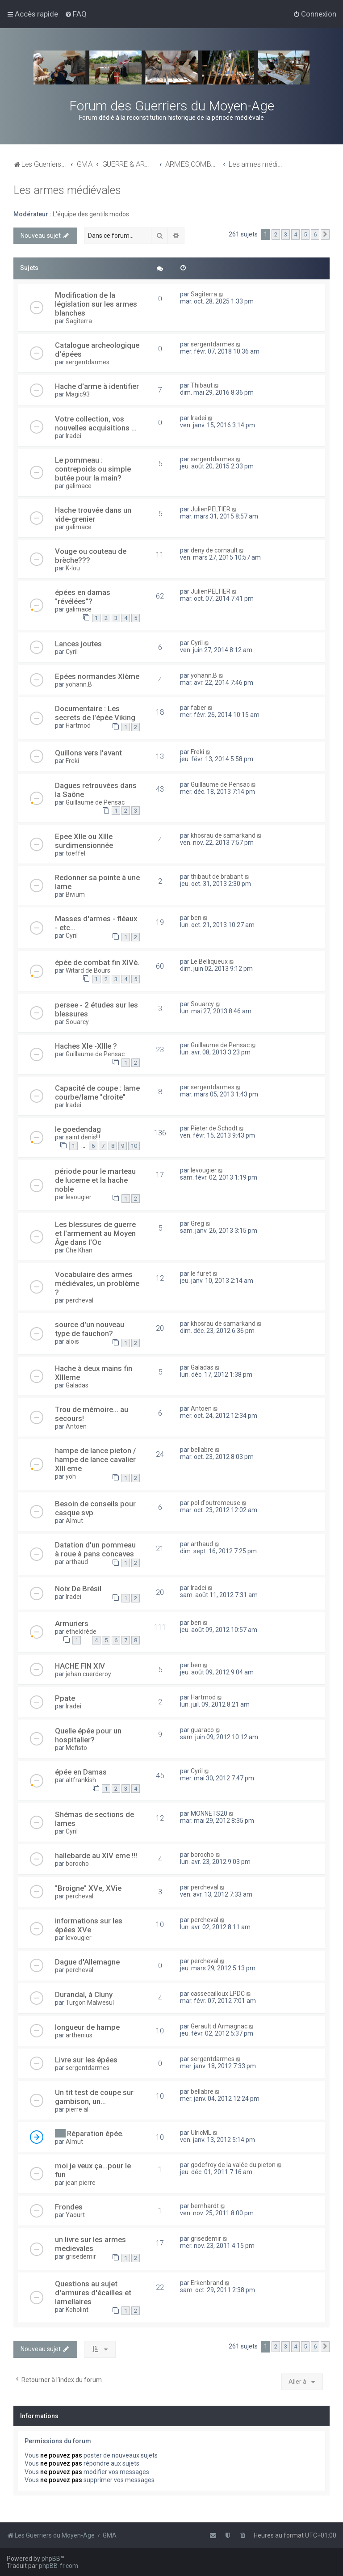  Describe the element at coordinates (58, 2565) in the screenshot. I see `phpBB-fr.com` at that location.